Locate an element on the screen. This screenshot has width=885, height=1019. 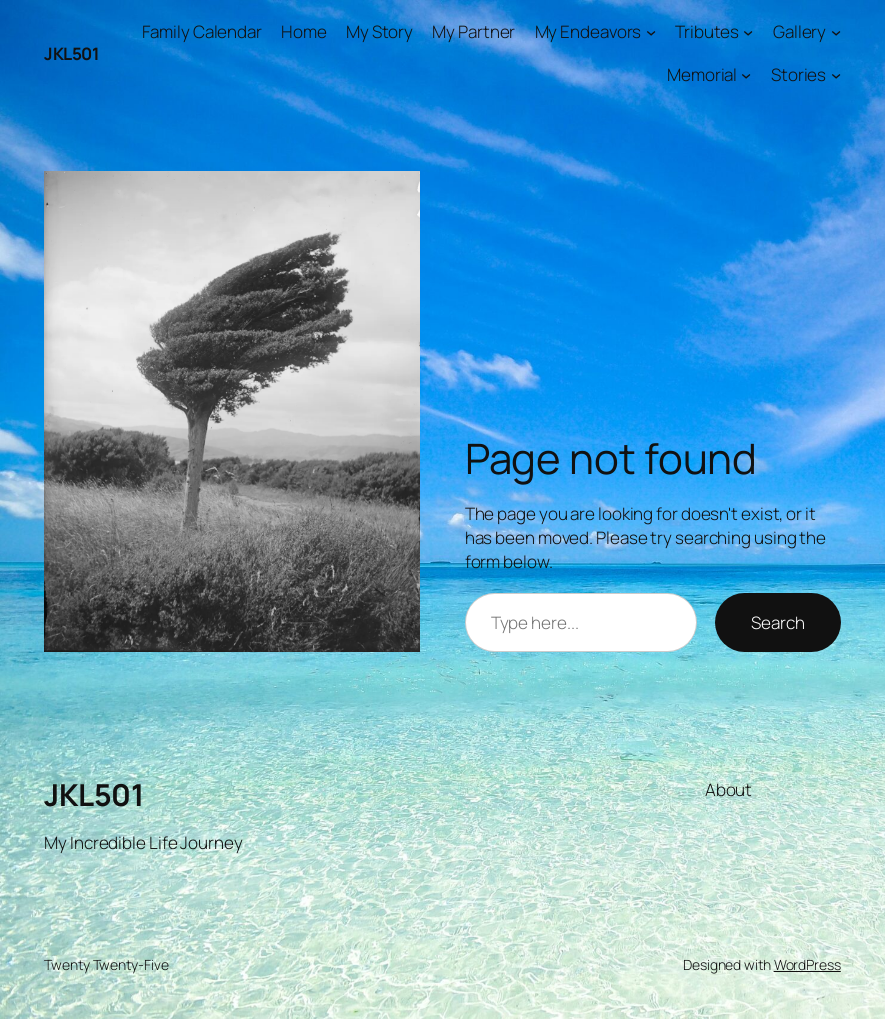
My Story is located at coordinates (379, 31).